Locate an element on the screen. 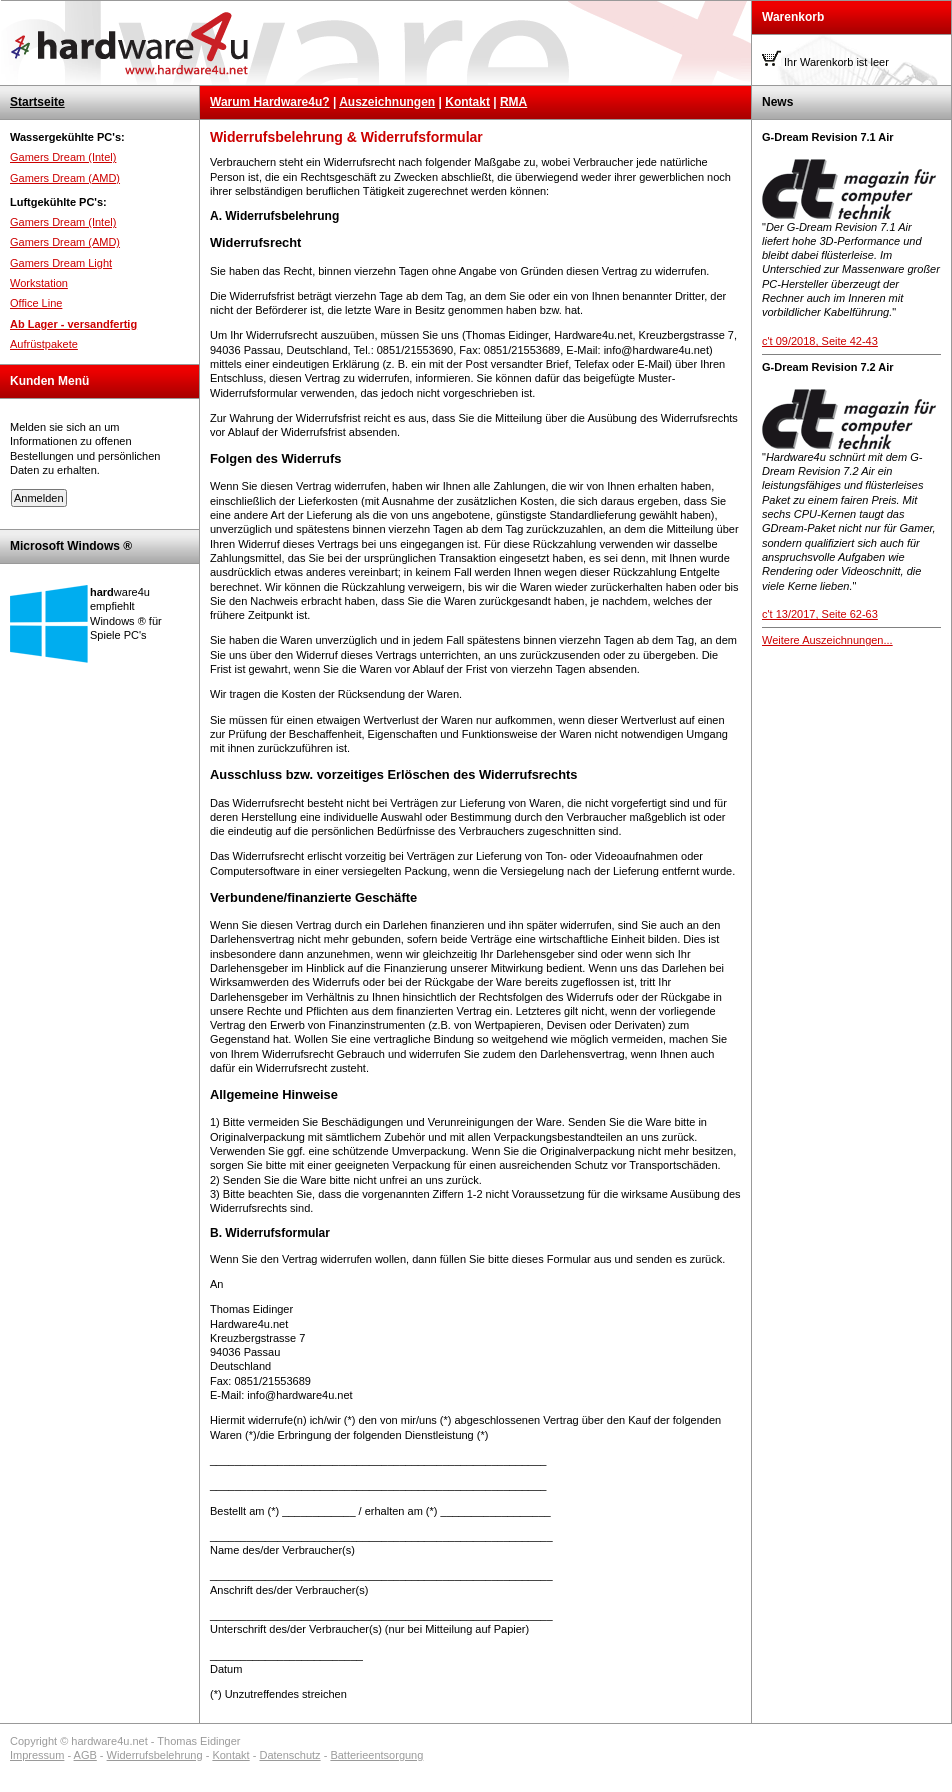 This screenshot has width=952, height=1792. Widerrufsbelehrung is located at coordinates (155, 1755).